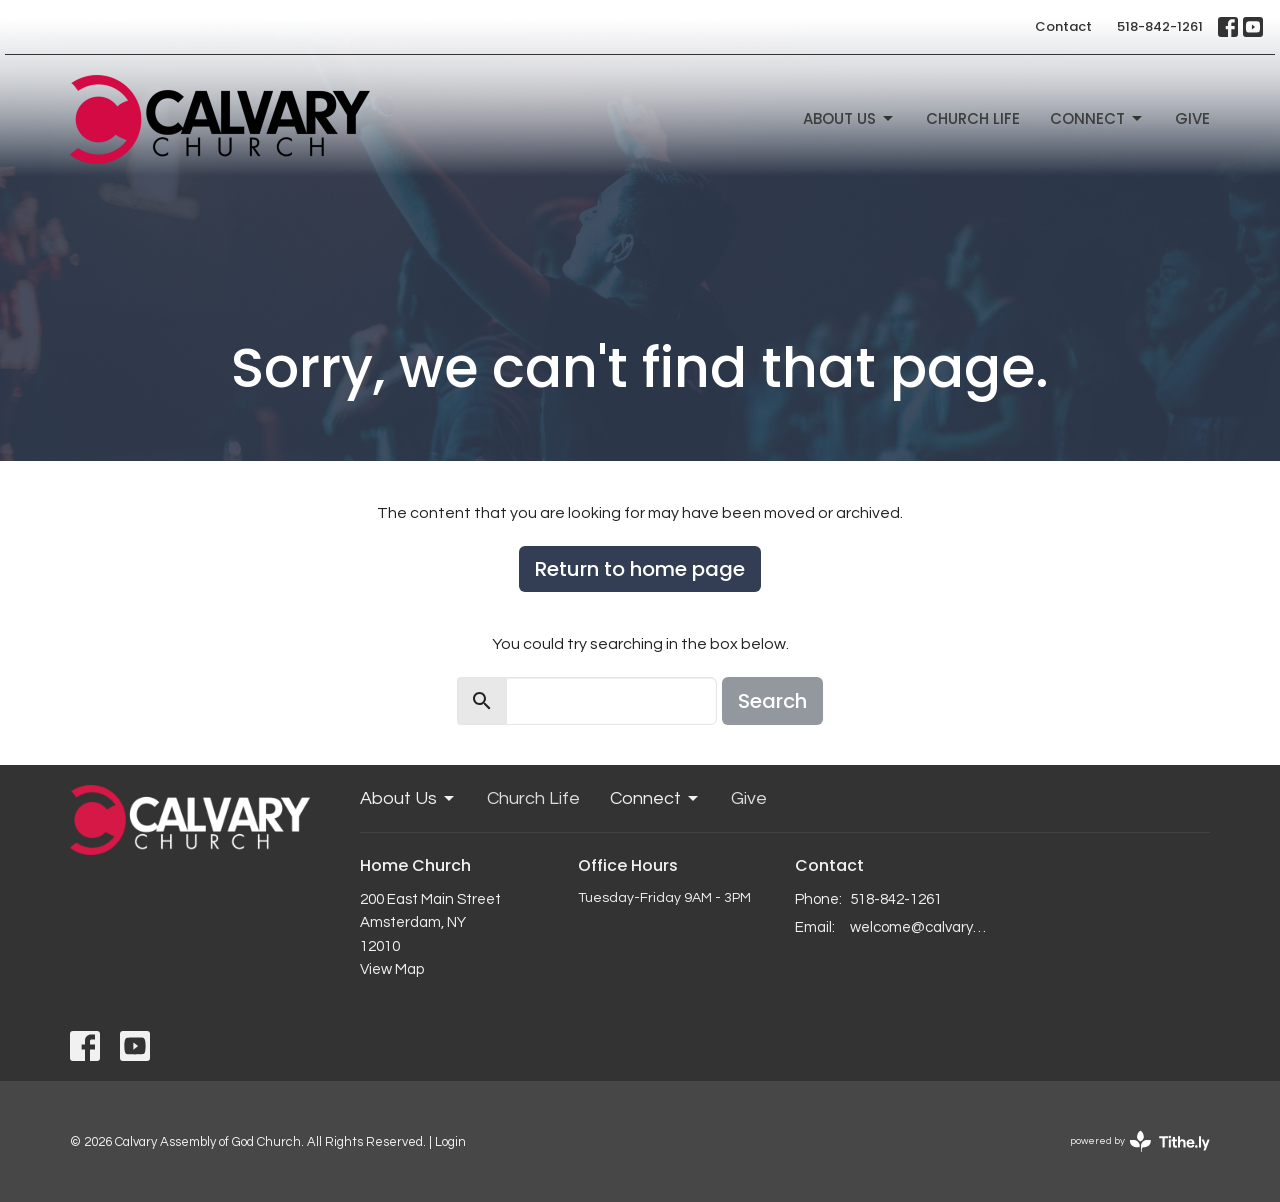  What do you see at coordinates (772, 701) in the screenshot?
I see `Search` at bounding box center [772, 701].